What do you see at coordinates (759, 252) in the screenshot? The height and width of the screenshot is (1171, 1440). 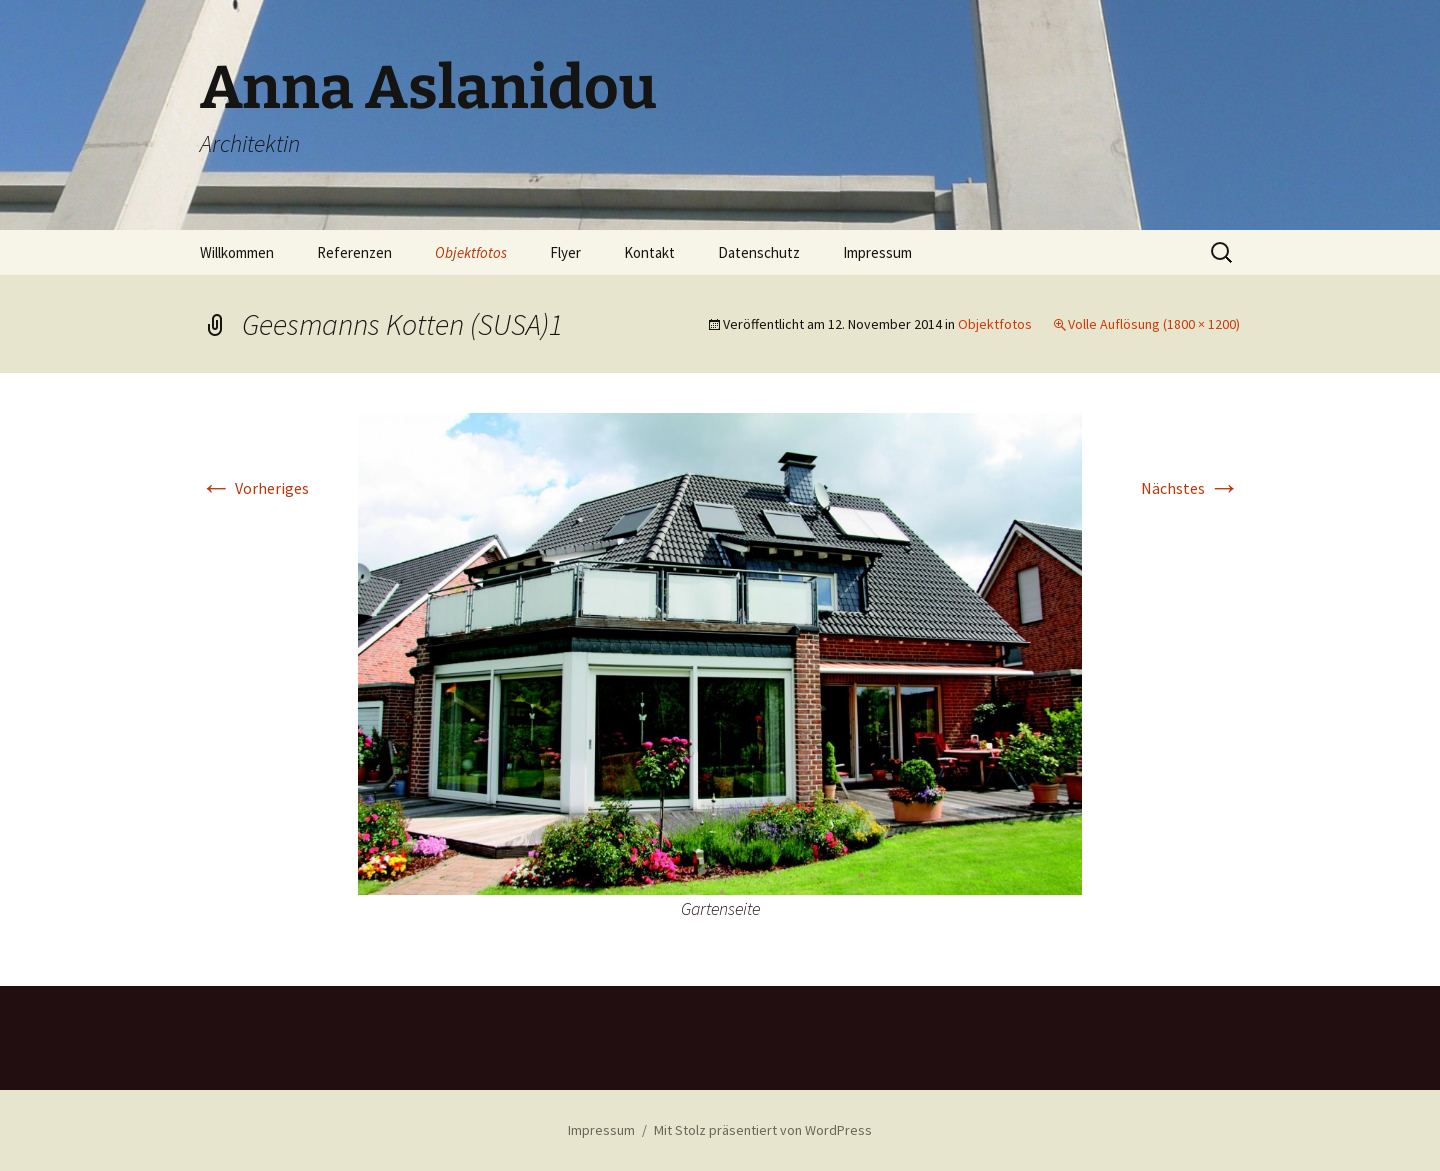 I see `Datenschutz` at bounding box center [759, 252].